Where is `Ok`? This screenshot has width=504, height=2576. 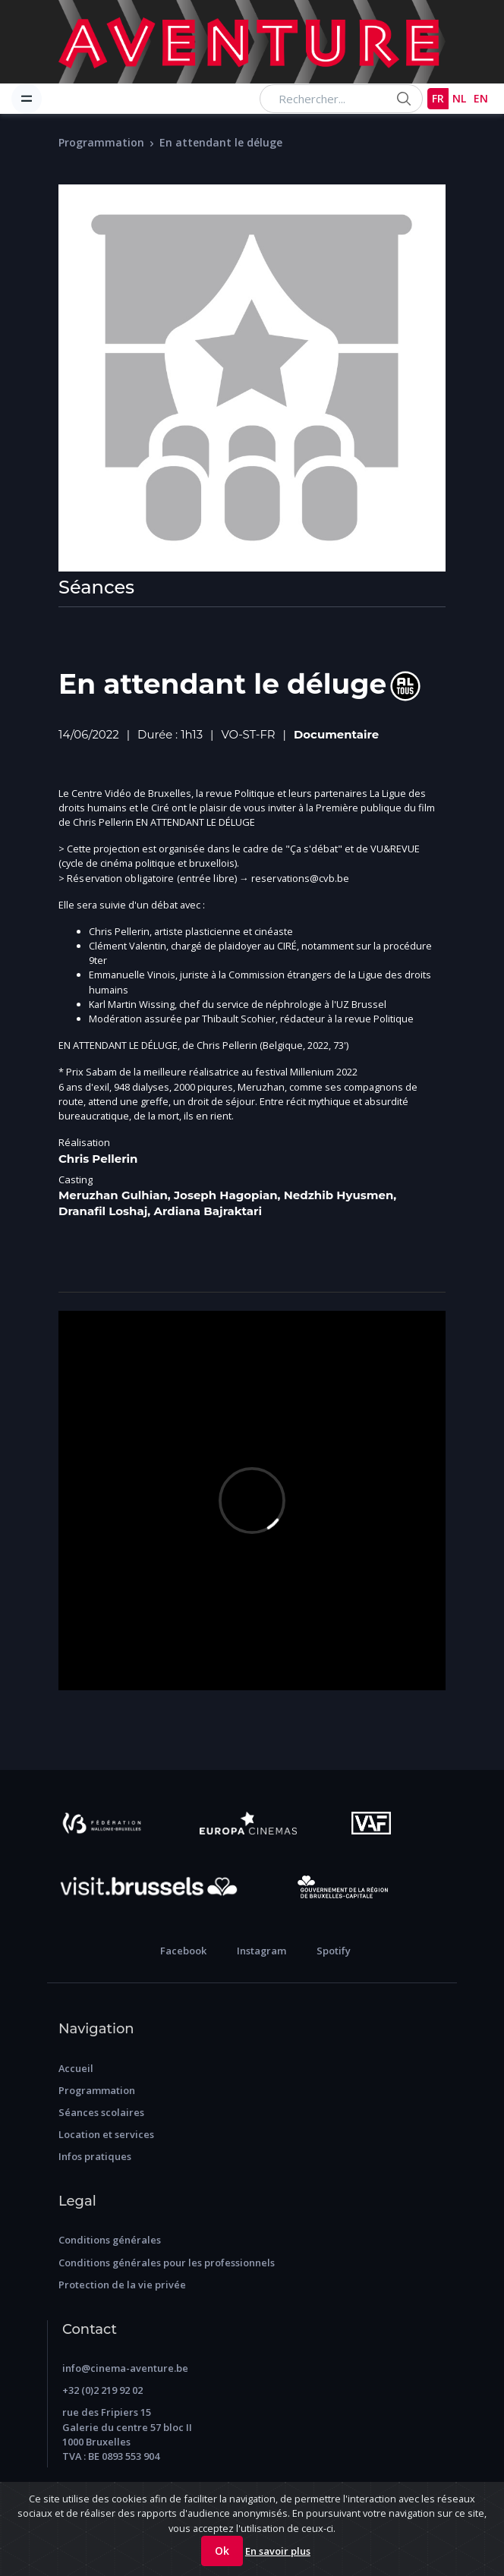 Ok is located at coordinates (222, 2550).